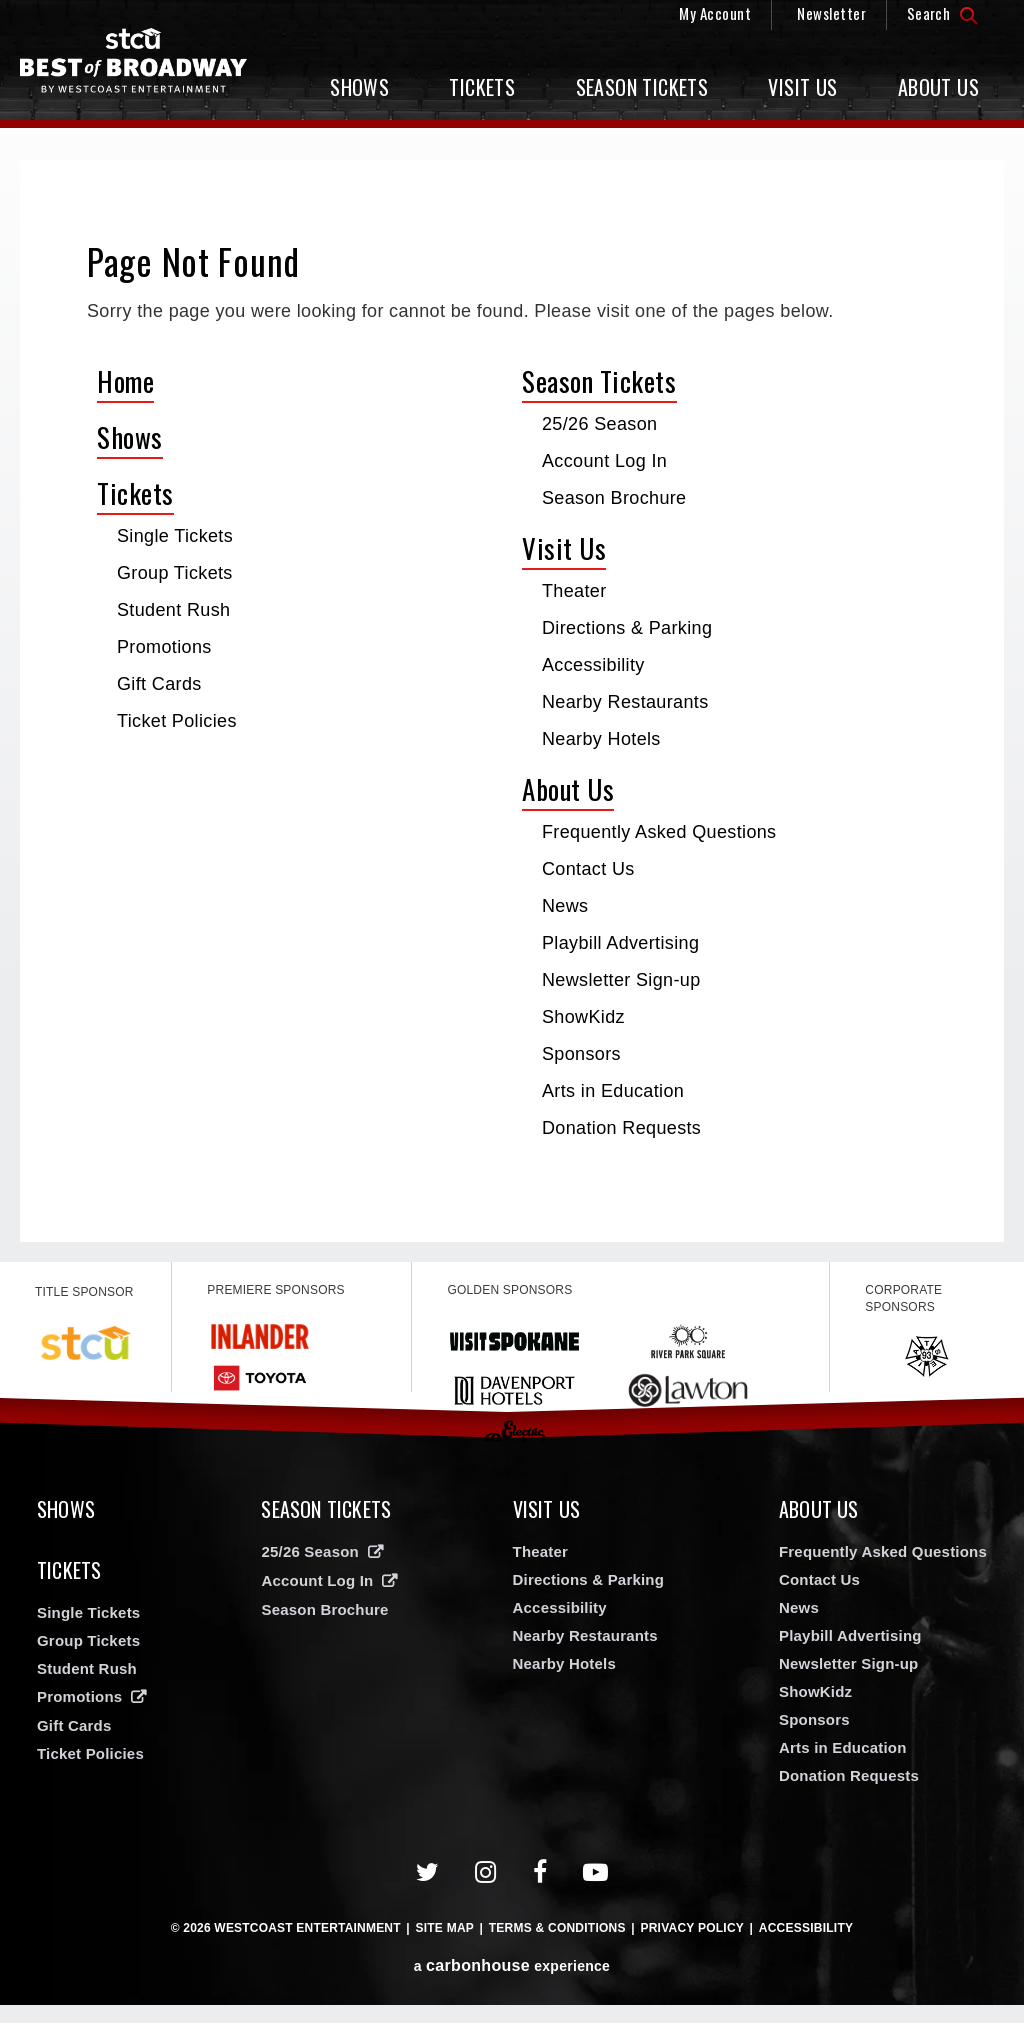 Image resolution: width=1024 pixels, height=2028 pixels. Describe the element at coordinates (512, 701) in the screenshot. I see `[main]` at that location.